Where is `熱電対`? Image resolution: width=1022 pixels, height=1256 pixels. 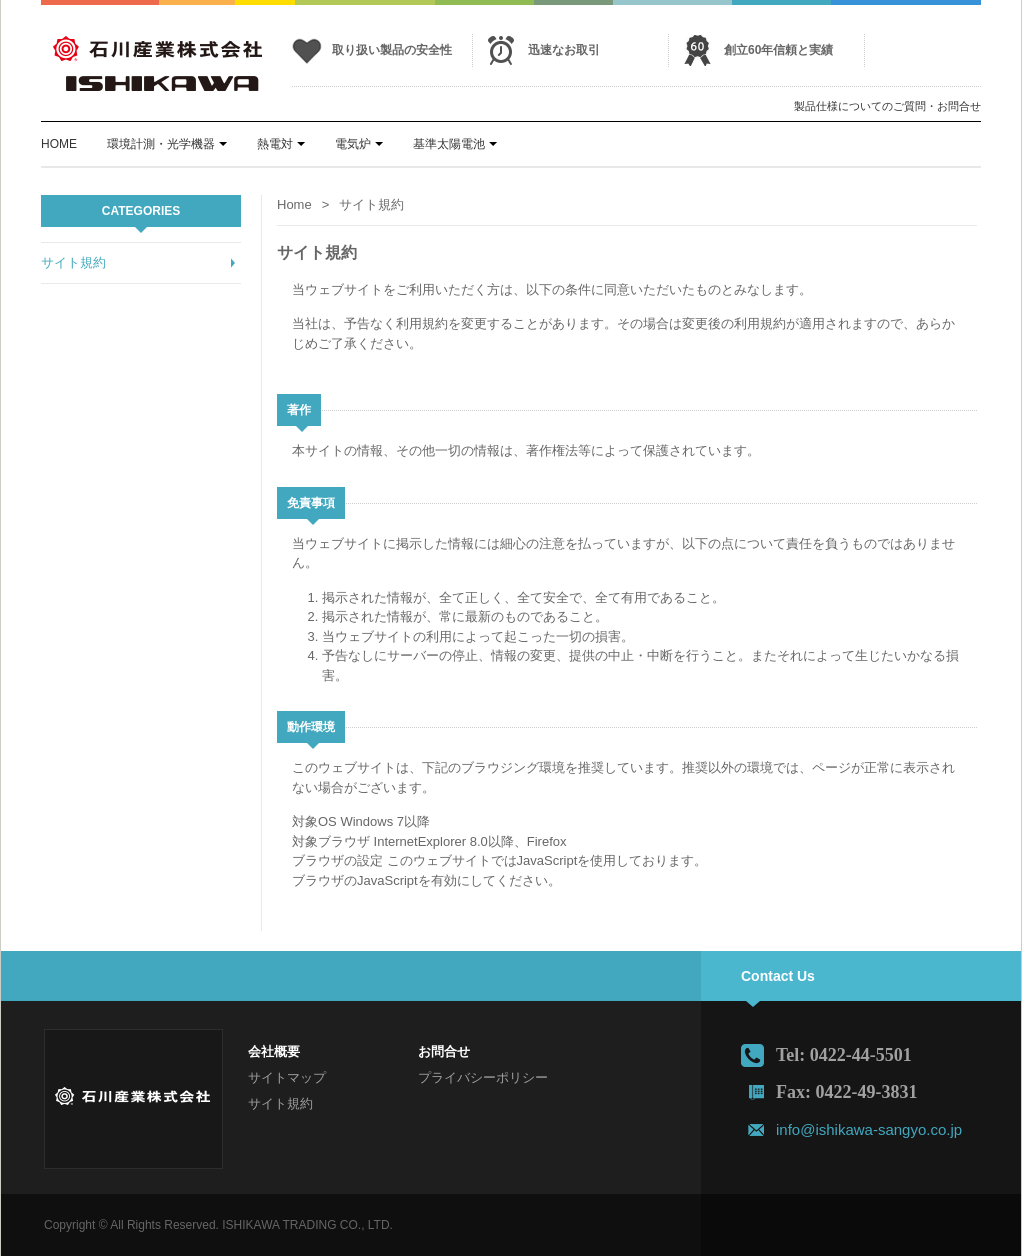
熱電対 is located at coordinates (275, 144).